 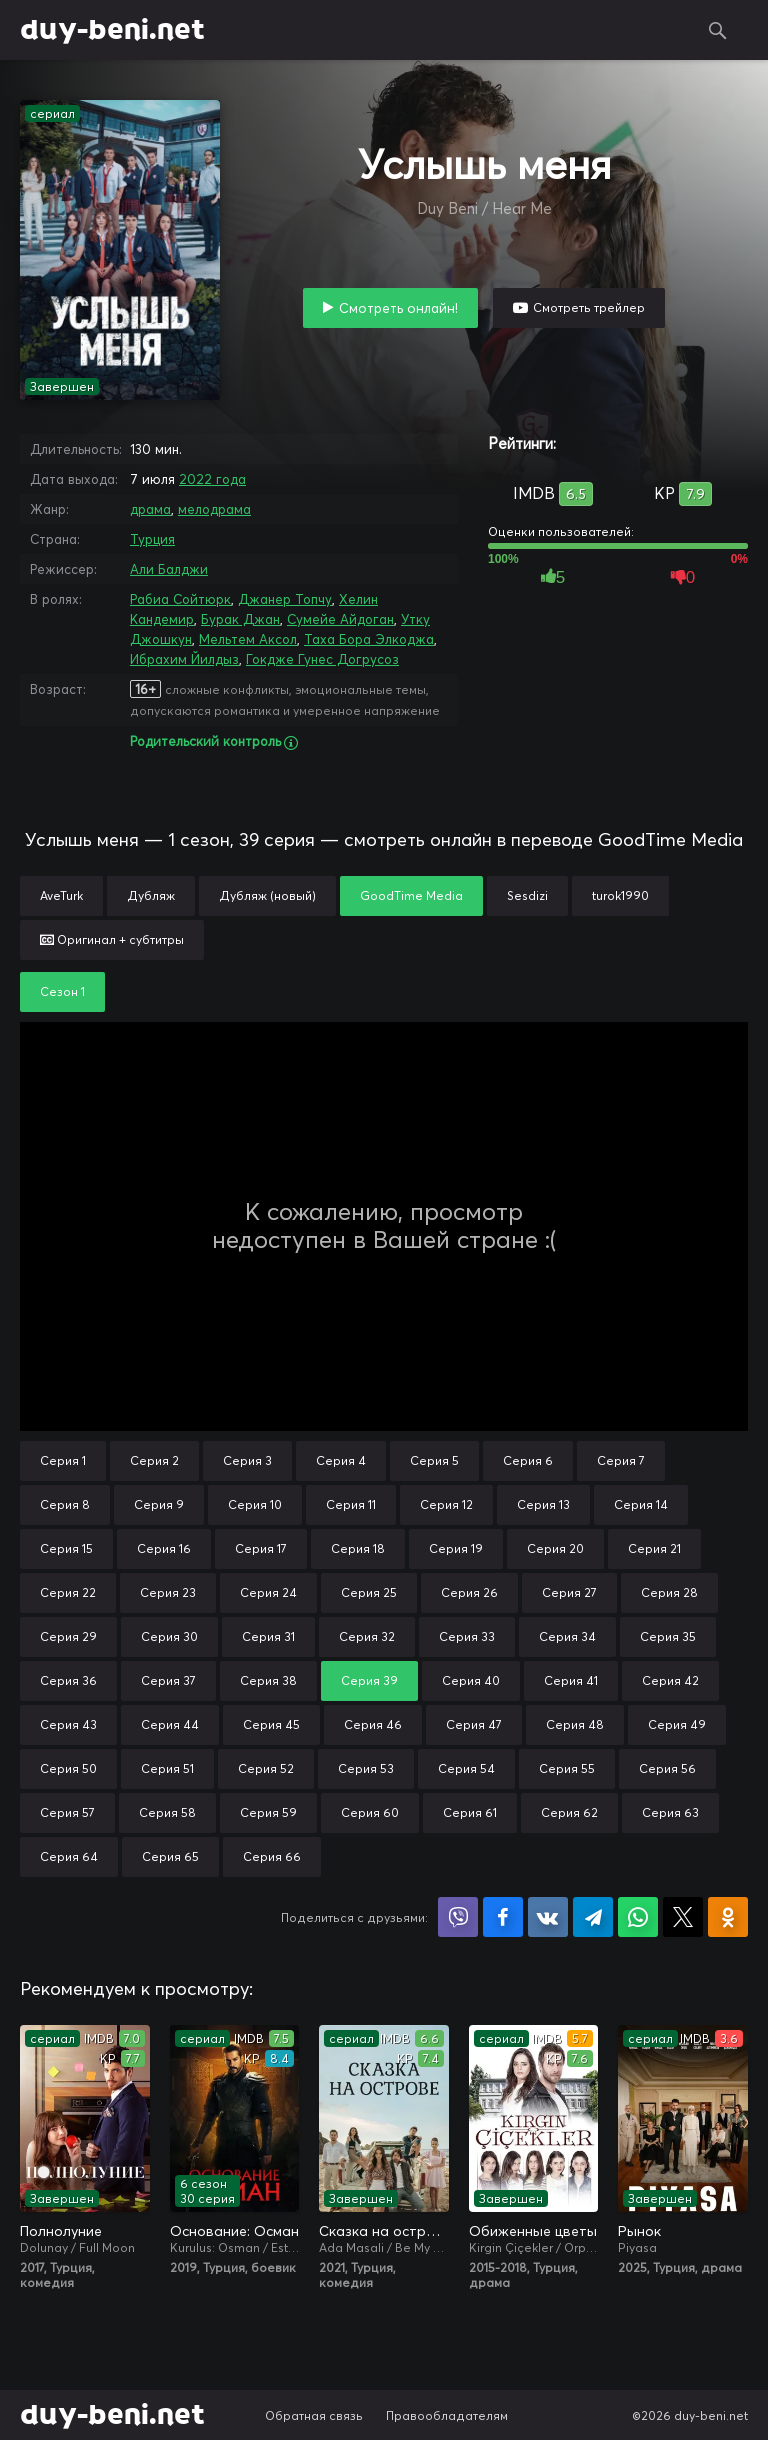 What do you see at coordinates (470, 1812) in the screenshot?
I see `Серия 61` at bounding box center [470, 1812].